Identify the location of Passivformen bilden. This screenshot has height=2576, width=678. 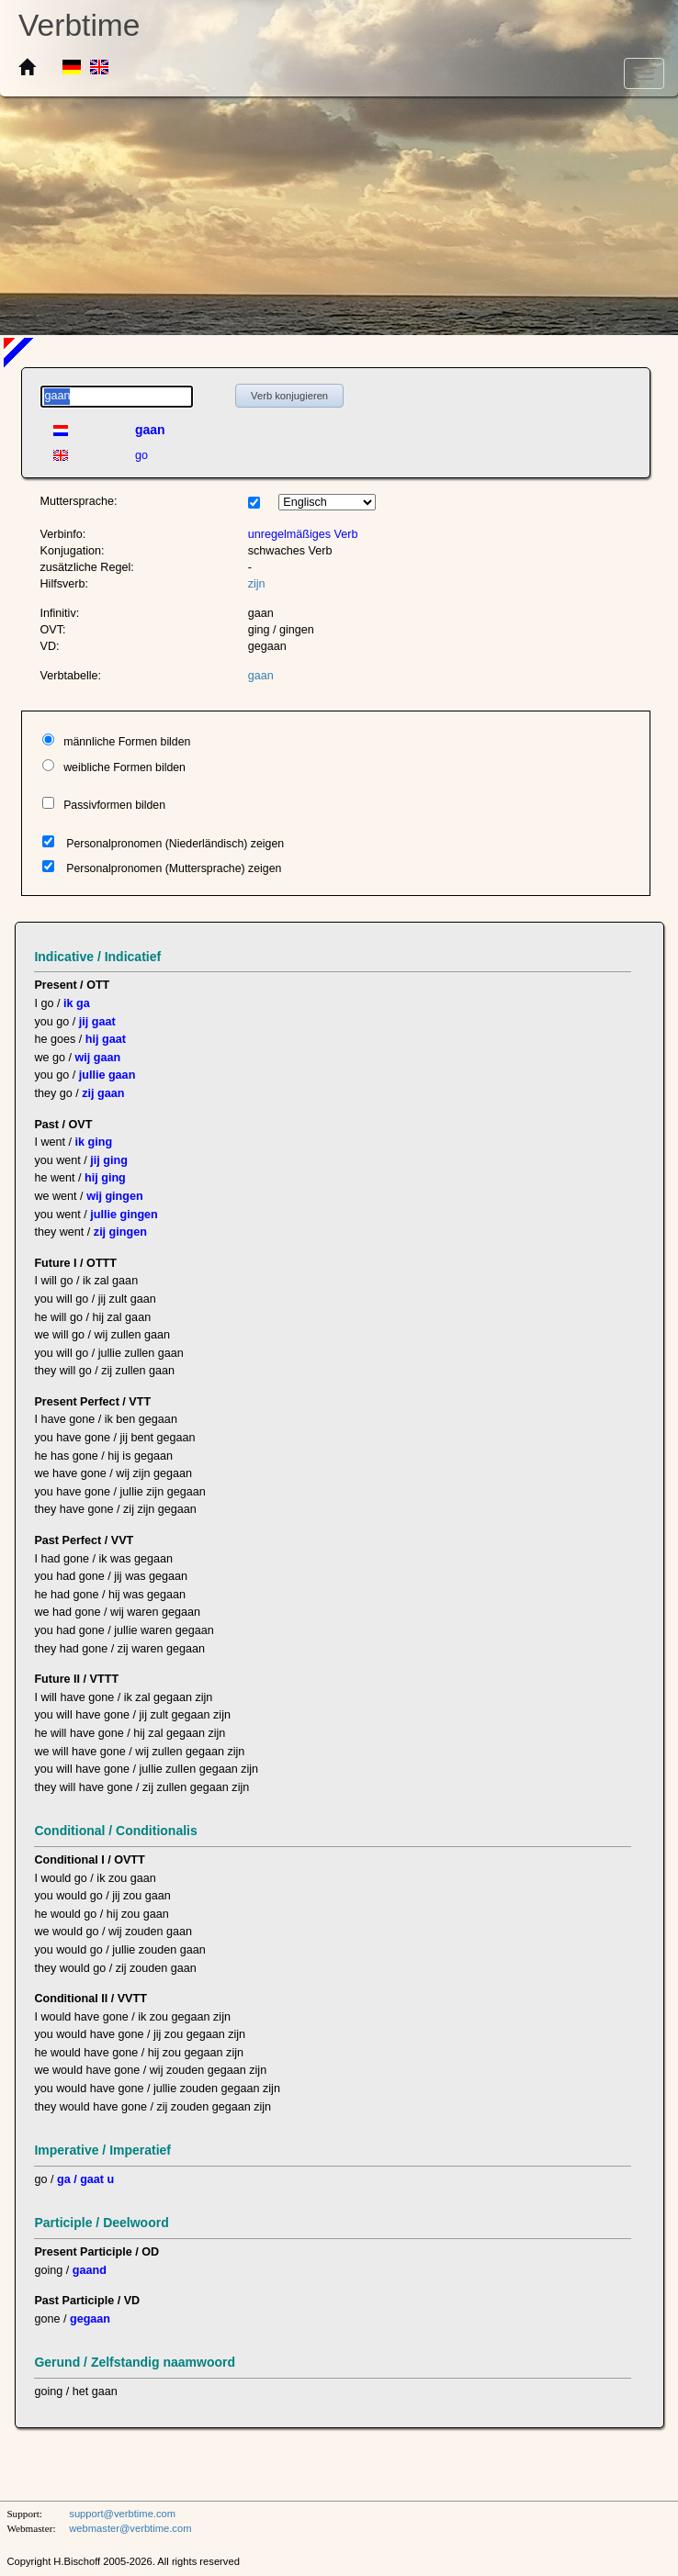
(114, 805).